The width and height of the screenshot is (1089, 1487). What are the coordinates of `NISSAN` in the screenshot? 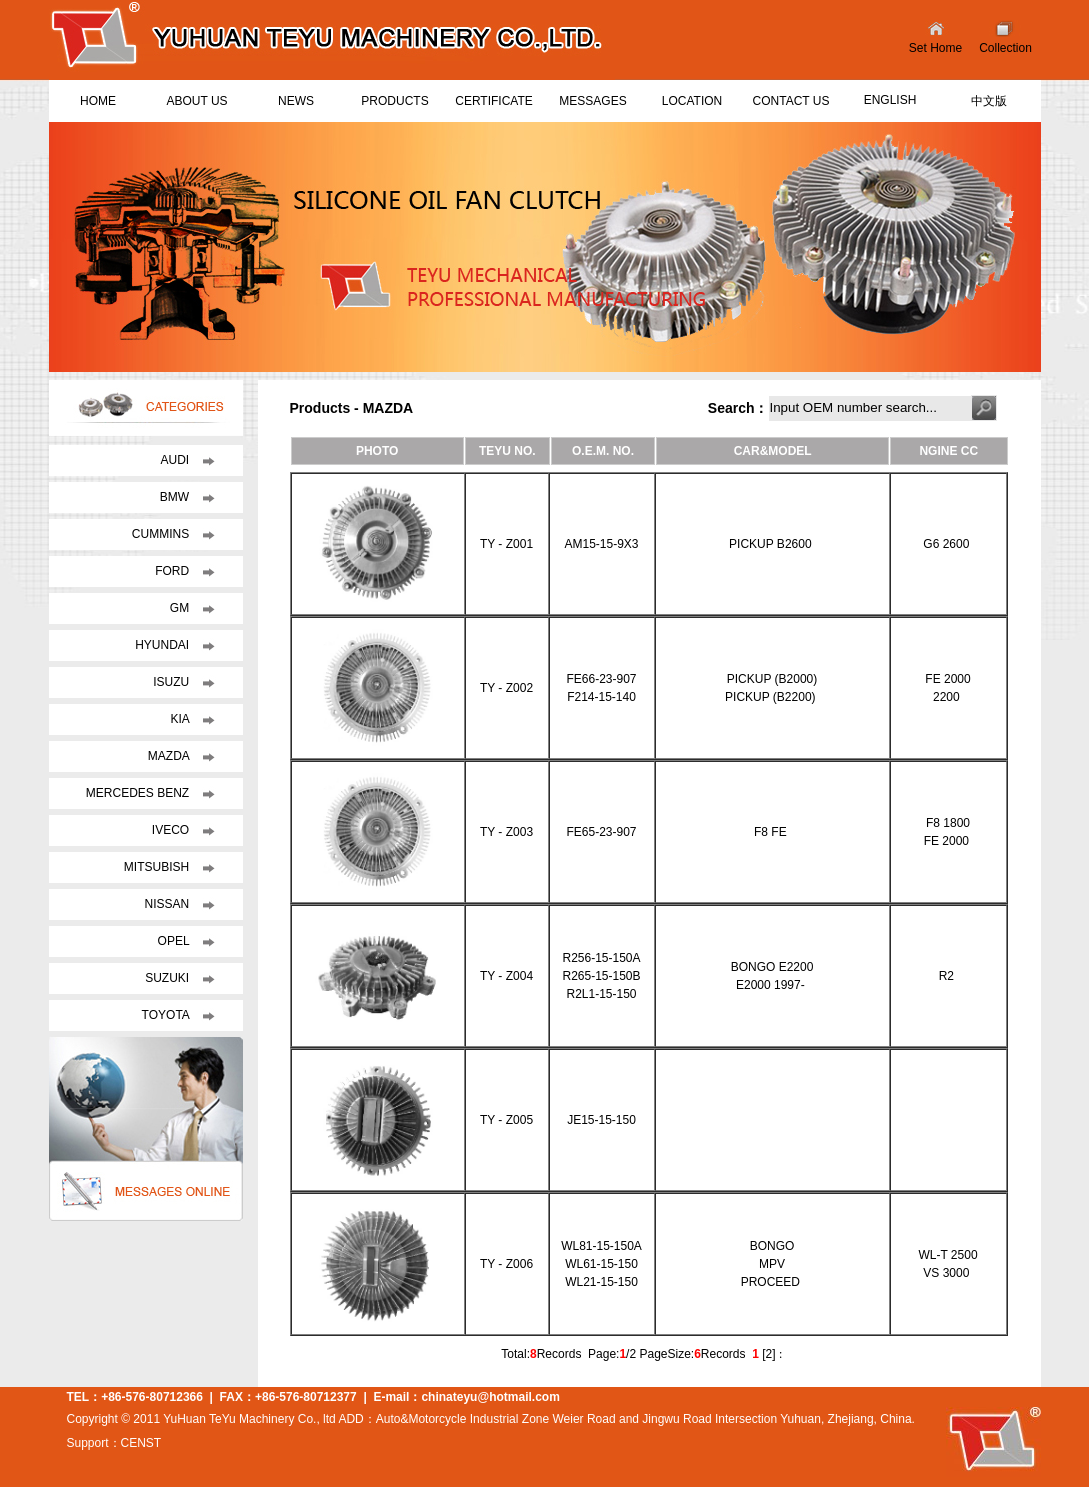 It's located at (168, 904).